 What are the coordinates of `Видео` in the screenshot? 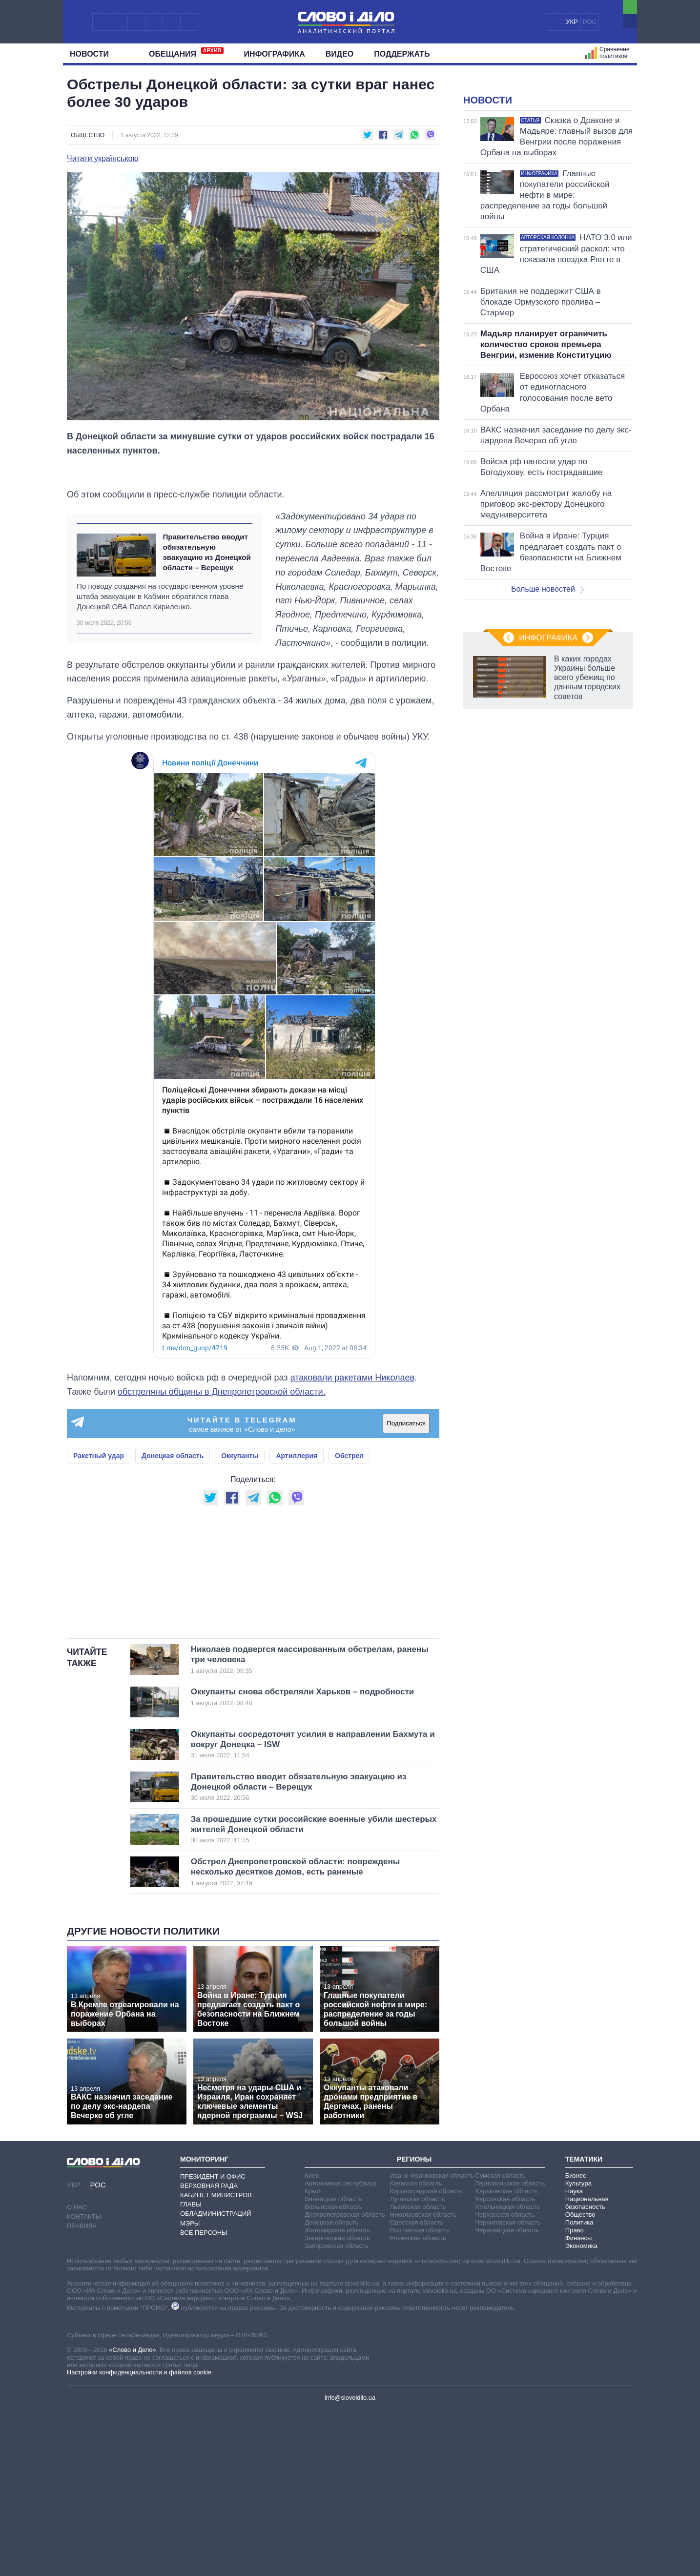 It's located at (340, 54).